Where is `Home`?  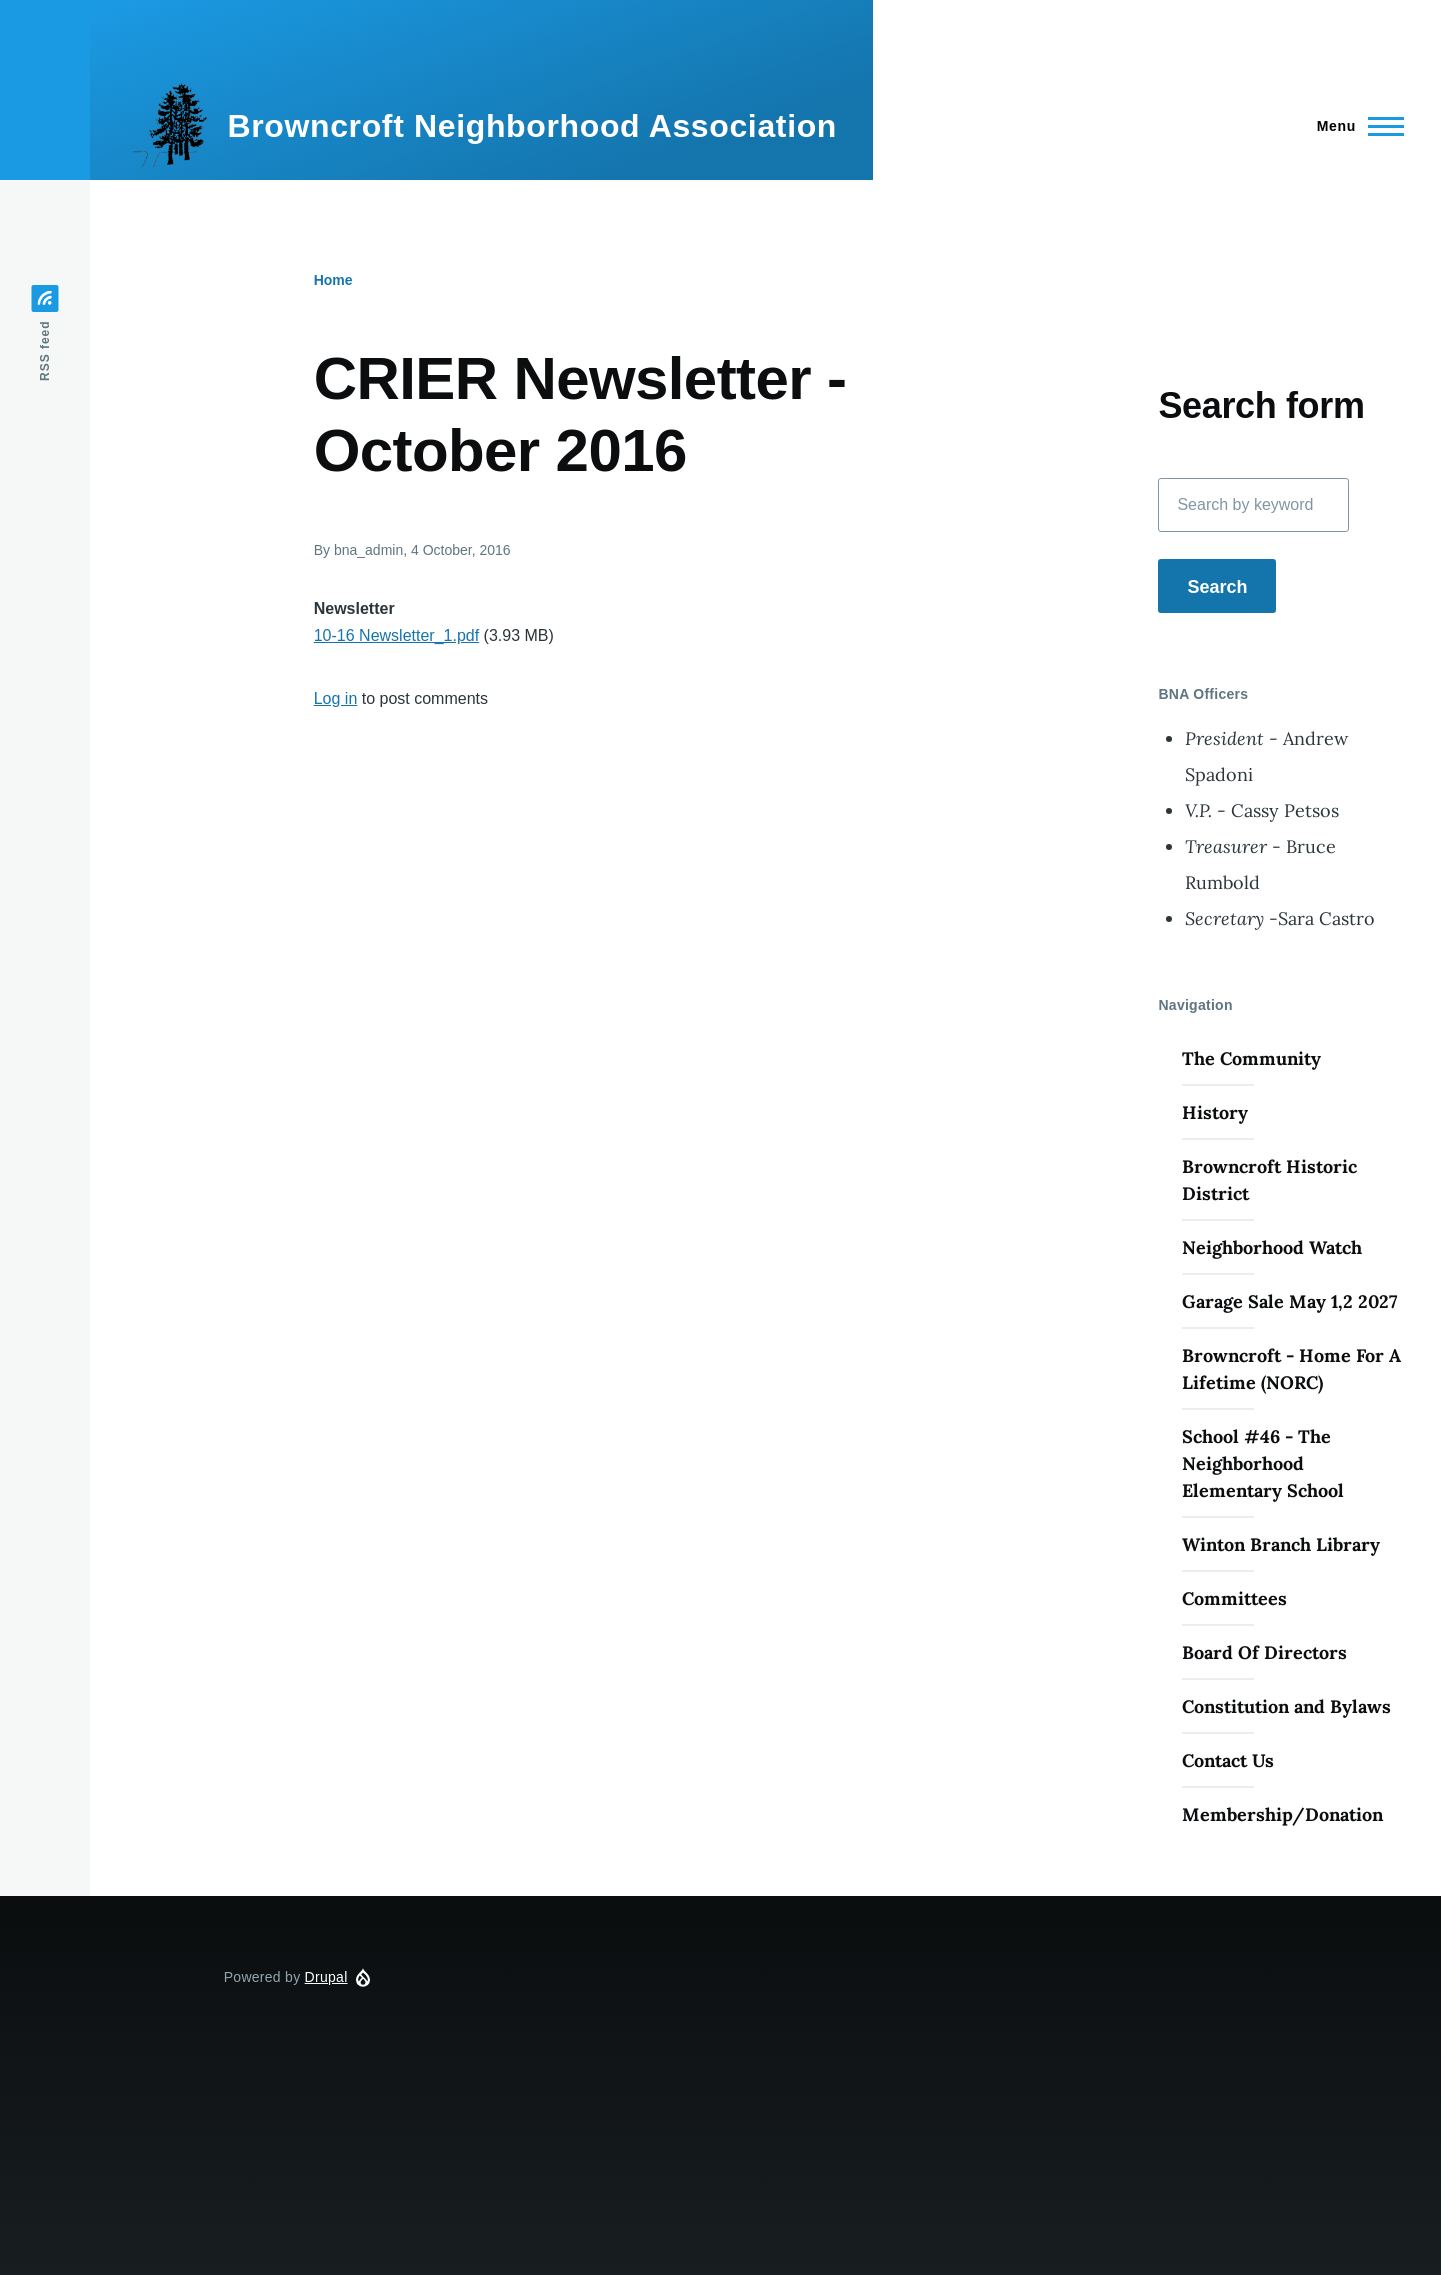
Home is located at coordinates (333, 280).